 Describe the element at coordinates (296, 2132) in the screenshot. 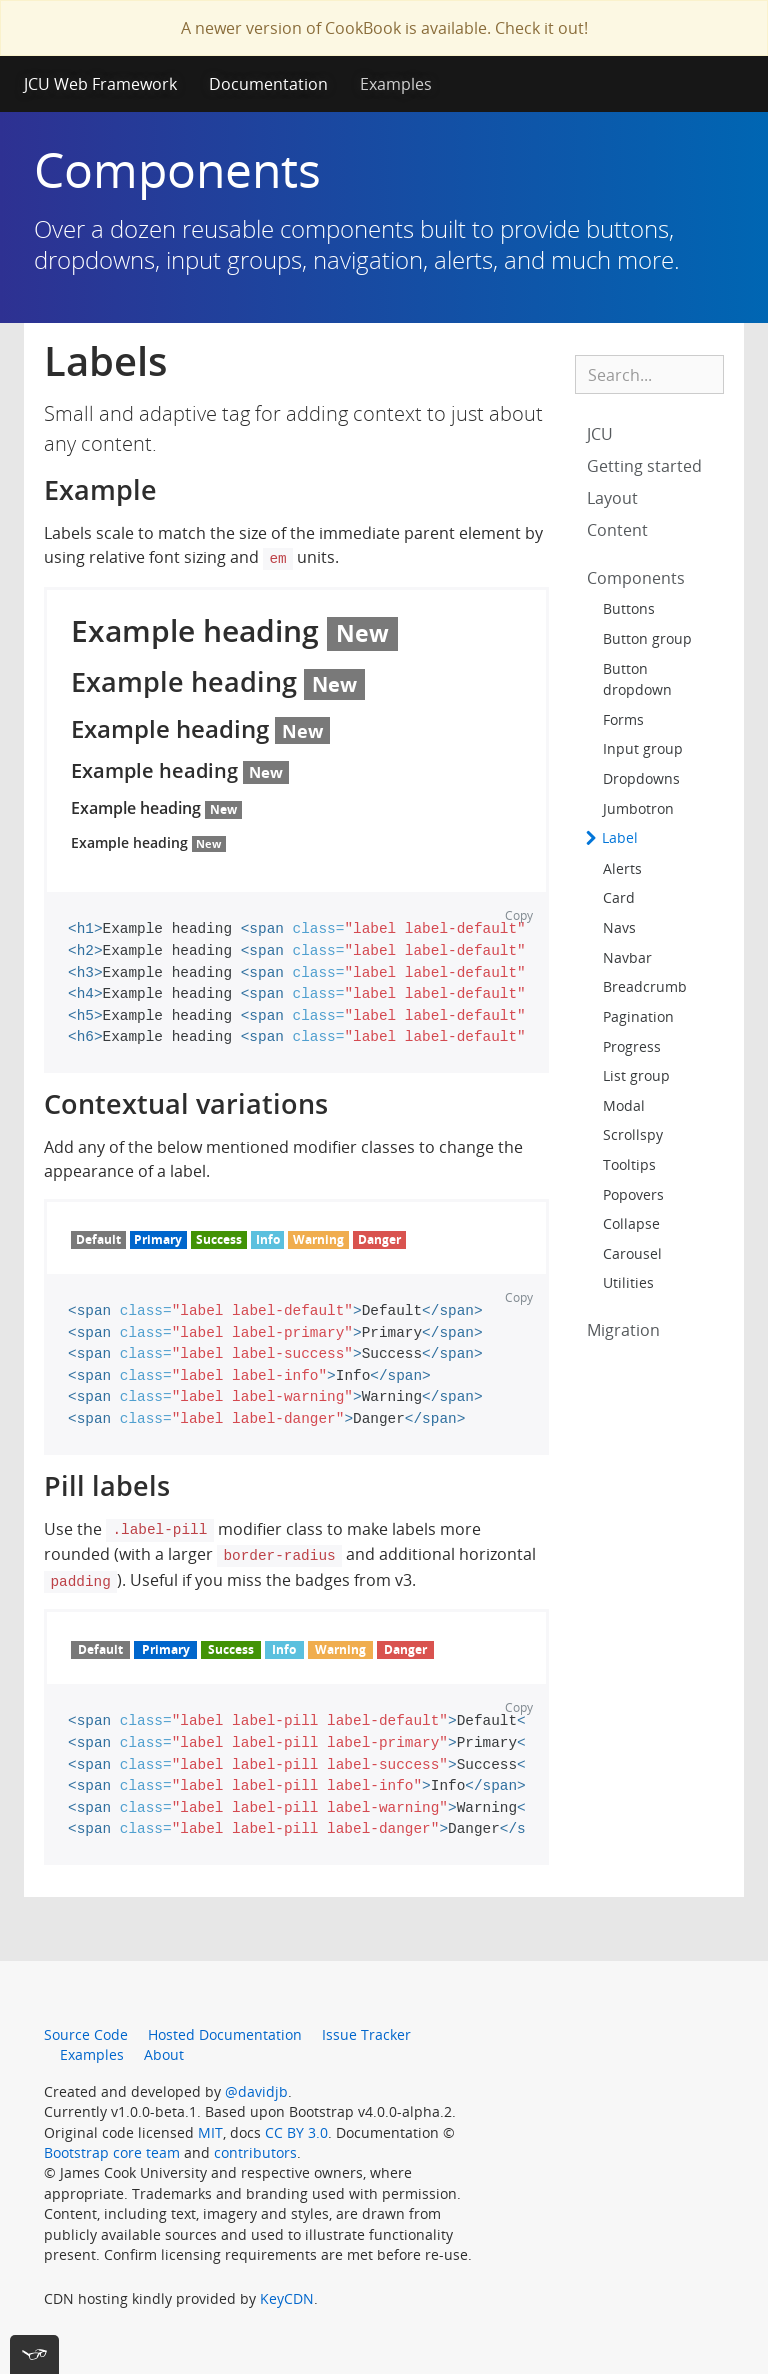

I see `CC BY 3.0` at that location.